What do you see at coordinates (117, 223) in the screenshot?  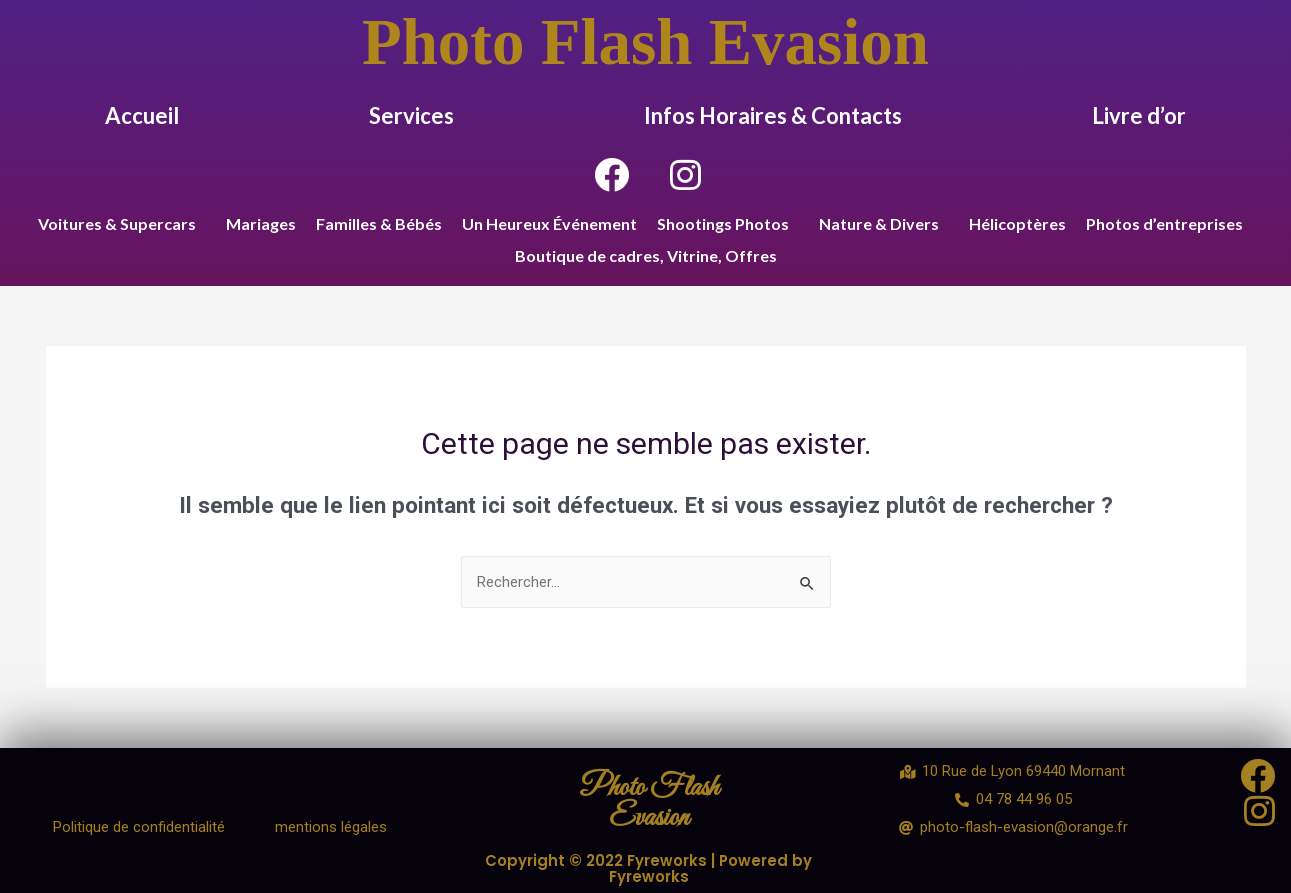 I see `Voitures & Supercars` at bounding box center [117, 223].